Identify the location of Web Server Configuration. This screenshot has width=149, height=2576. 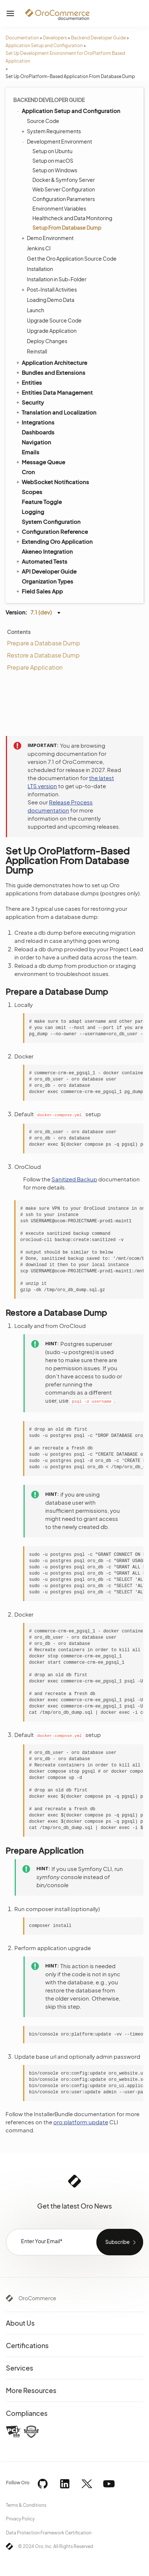
(63, 189).